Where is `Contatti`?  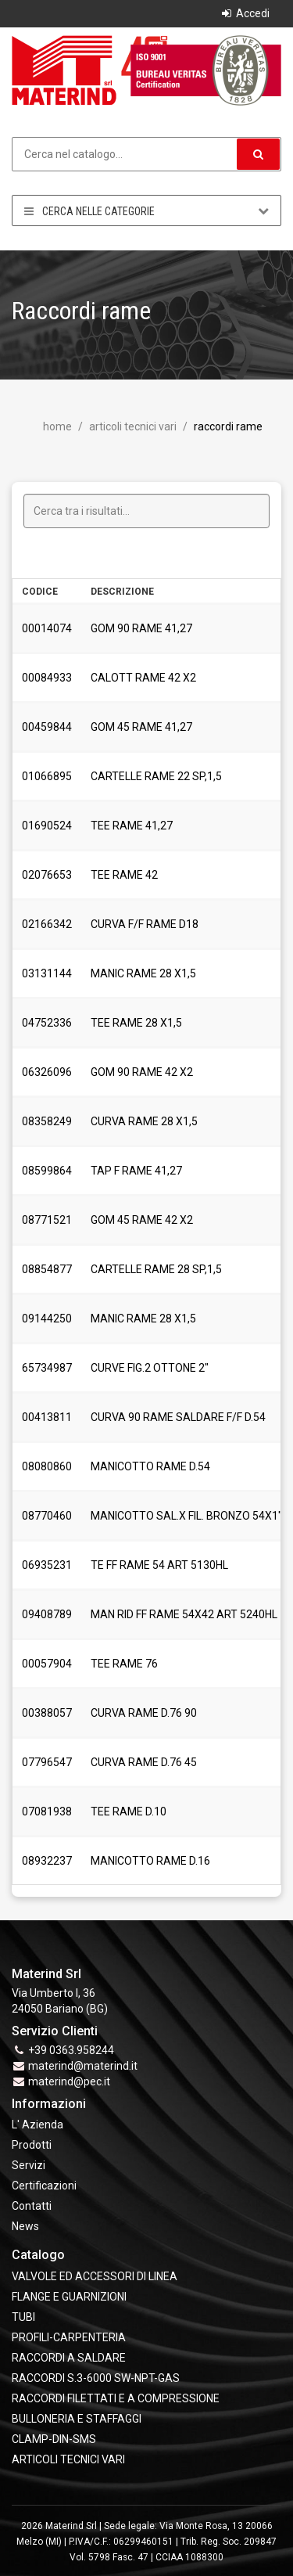 Contatti is located at coordinates (32, 2206).